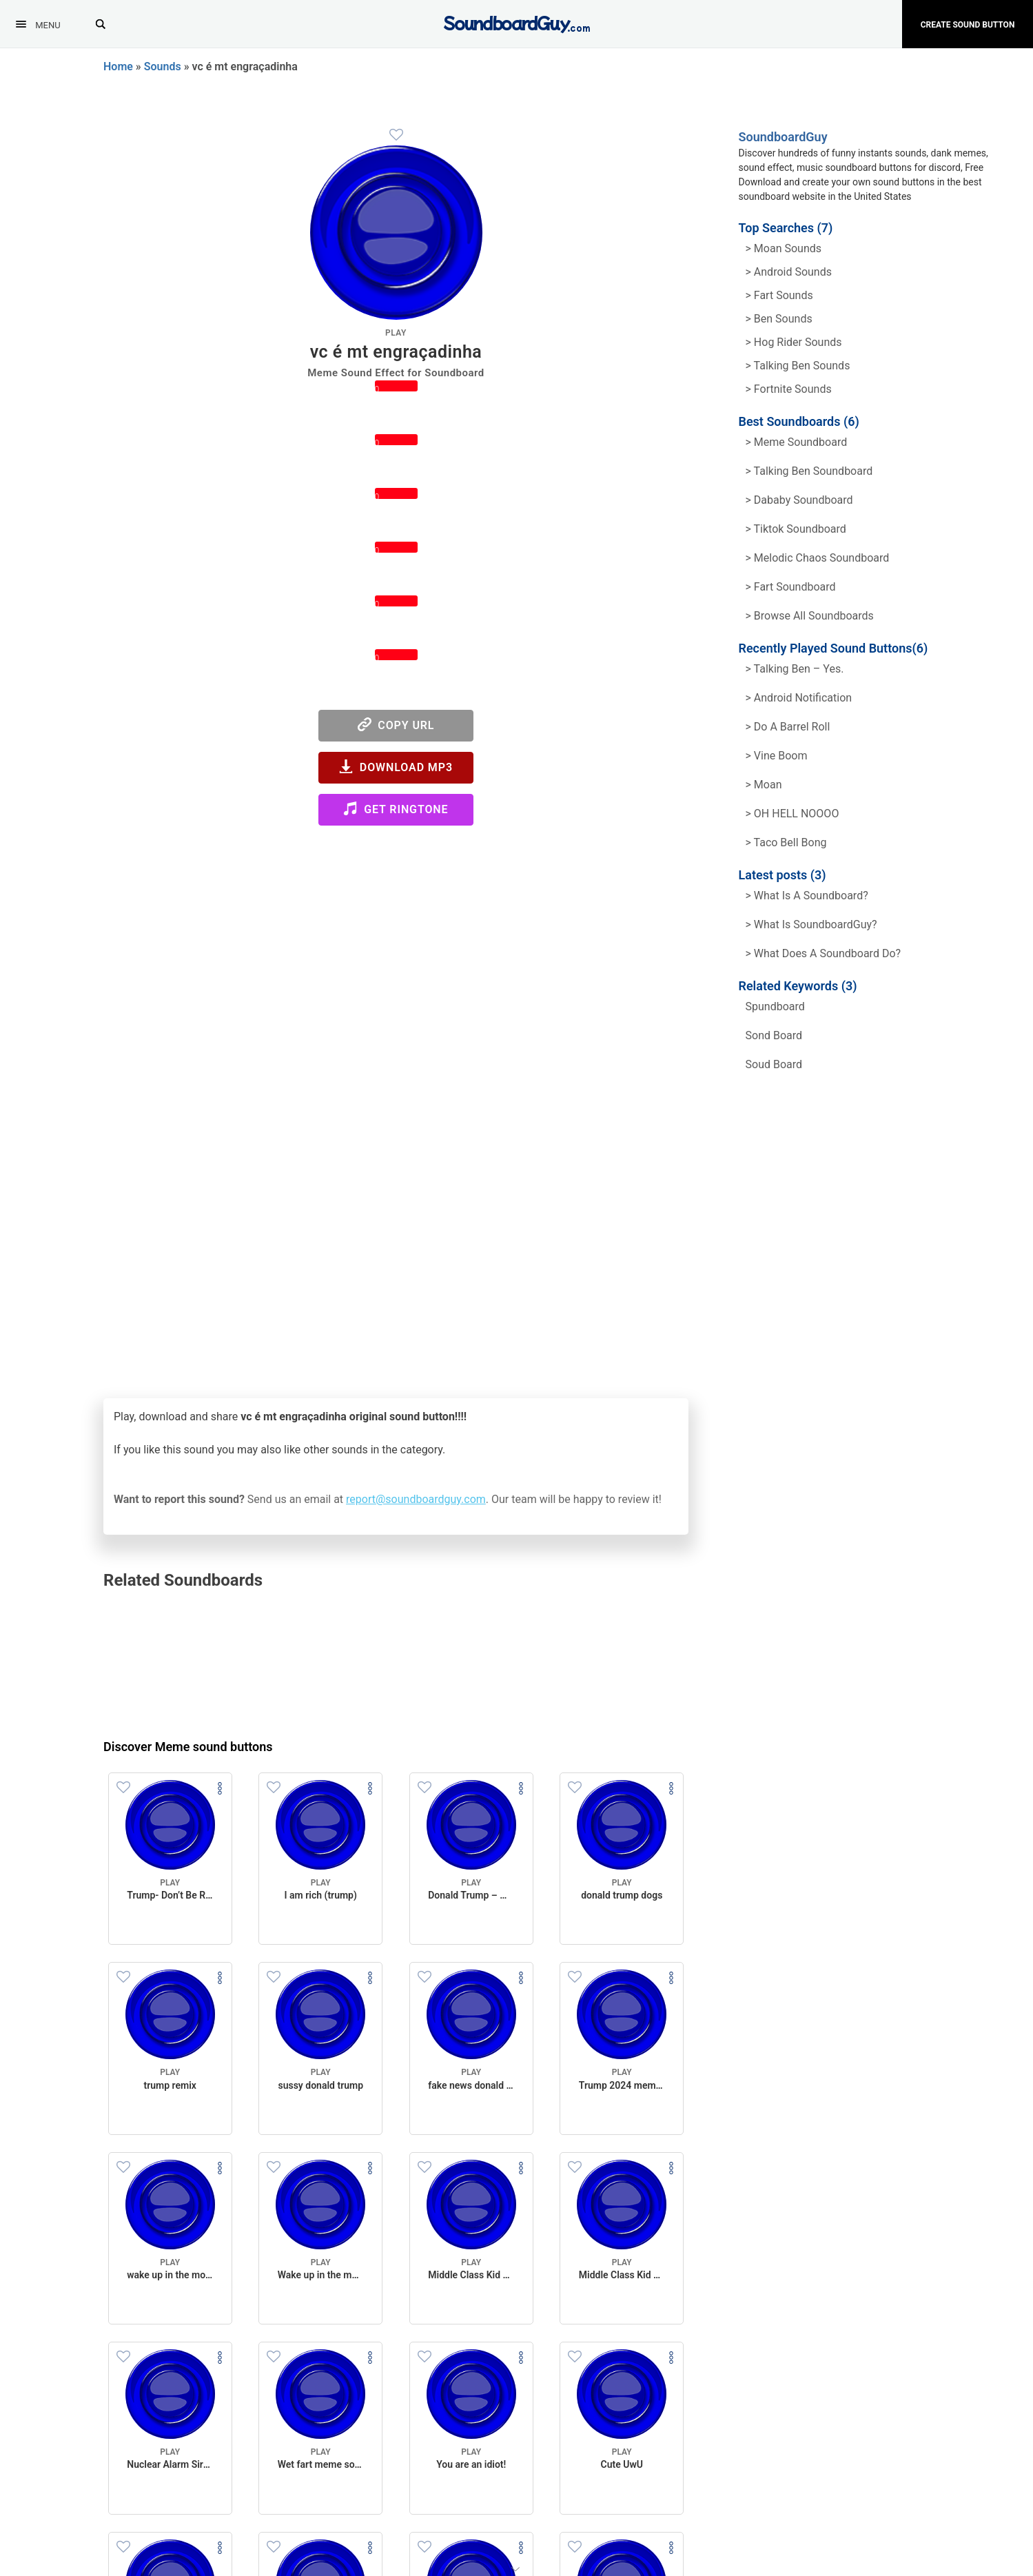  What do you see at coordinates (797, 442) in the screenshot?
I see `> Meme soundboard` at bounding box center [797, 442].